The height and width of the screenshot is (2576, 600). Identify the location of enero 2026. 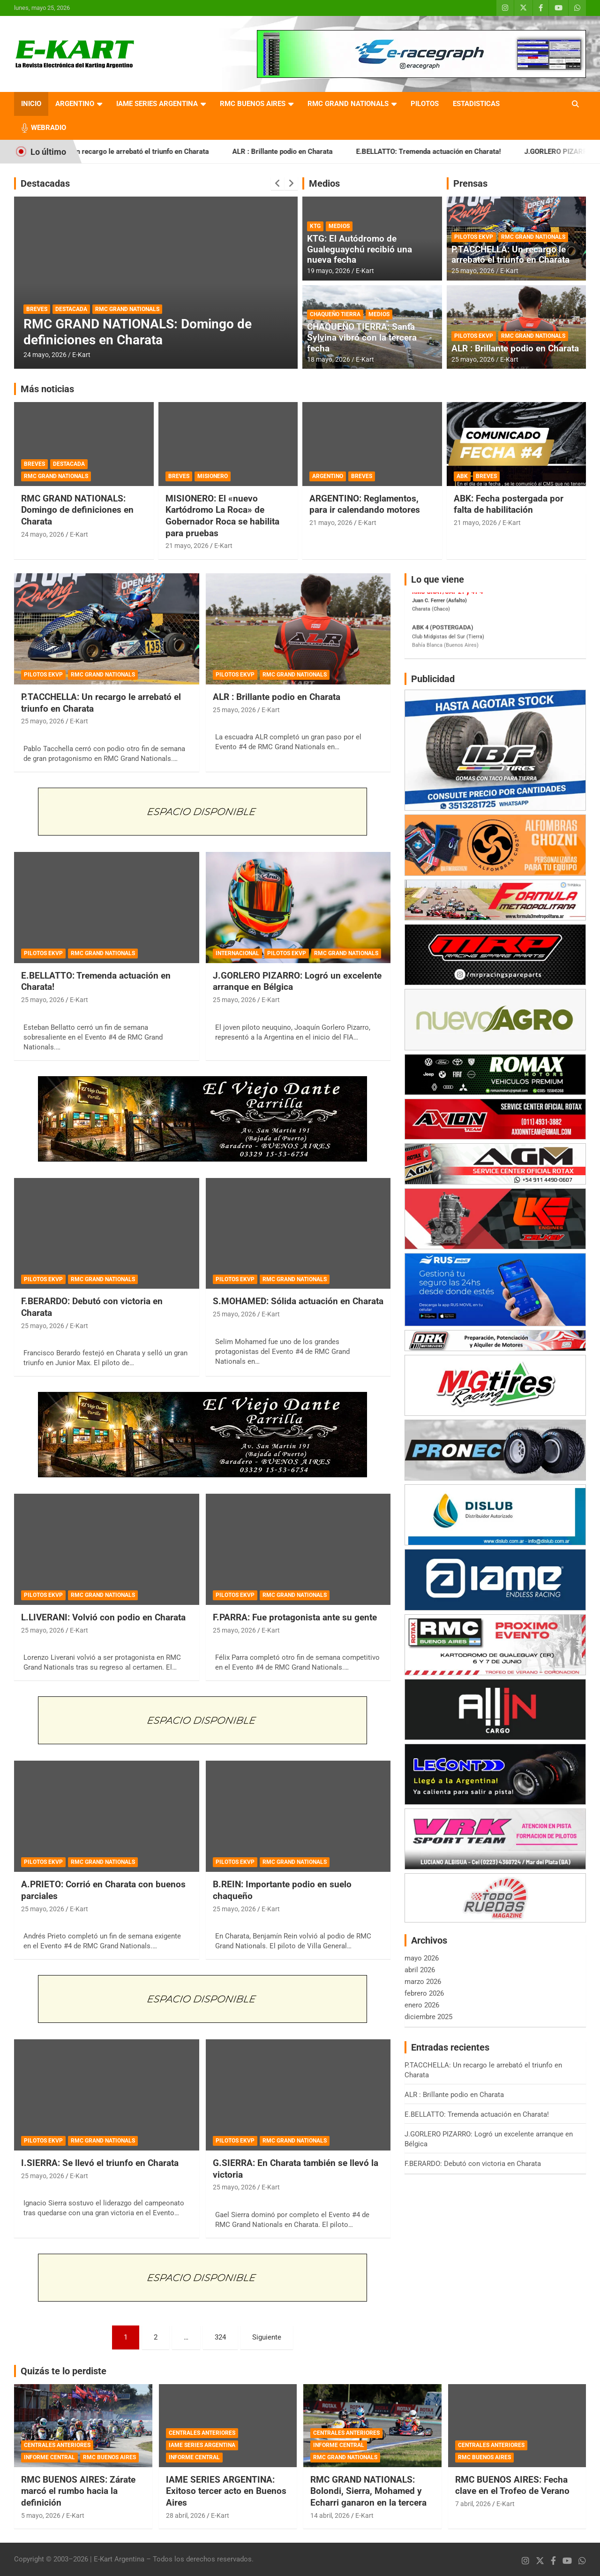
(422, 2005).